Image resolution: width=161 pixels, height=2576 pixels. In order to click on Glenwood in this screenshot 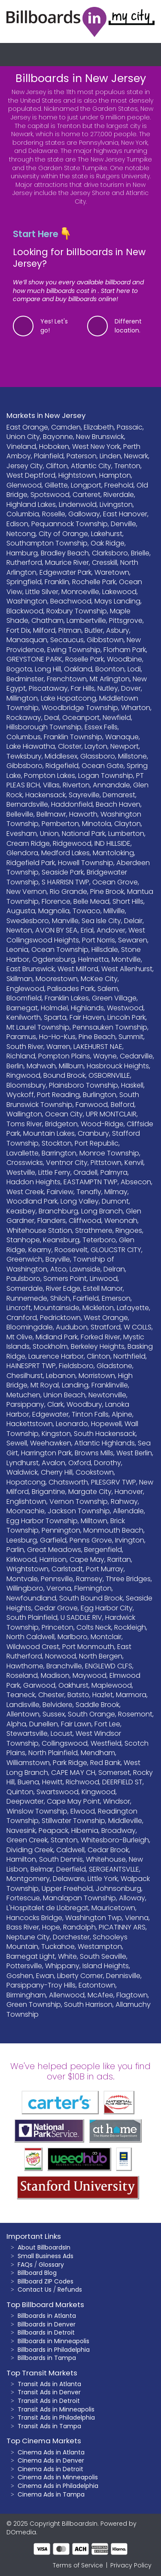, I will do `click(24, 485)`.